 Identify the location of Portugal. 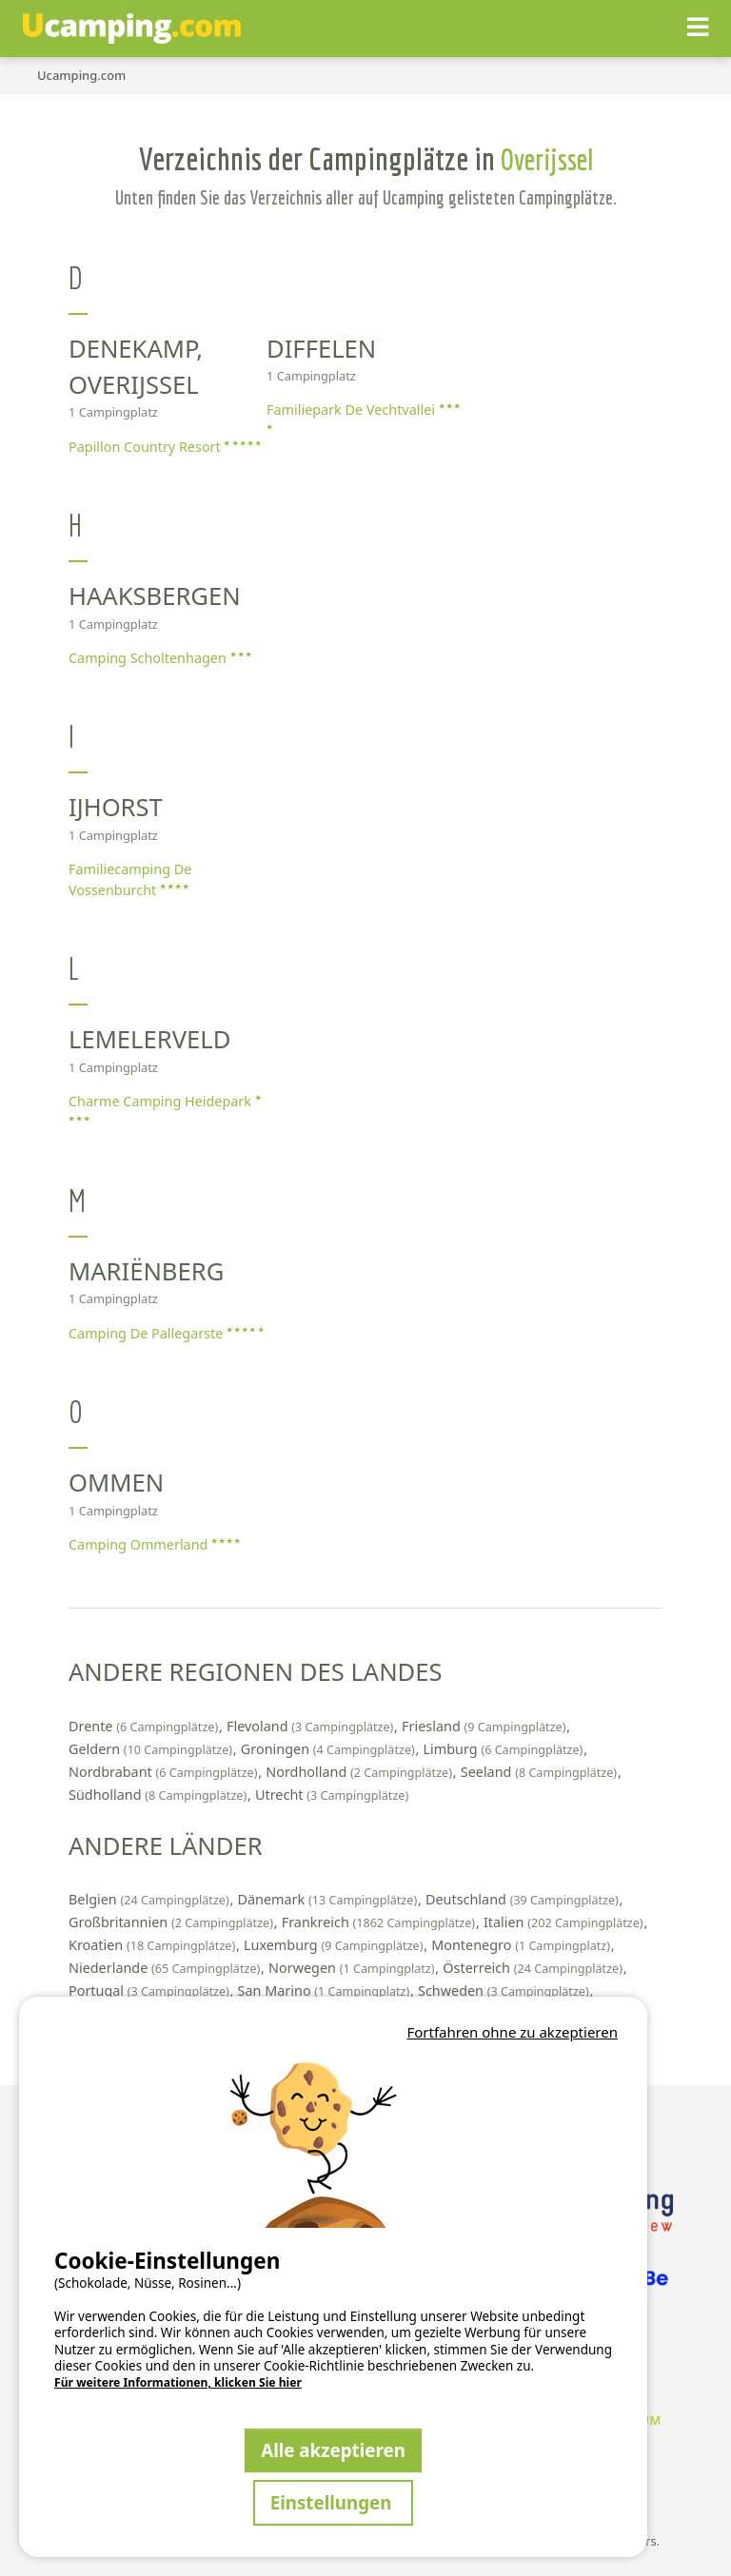
(151, 1990).